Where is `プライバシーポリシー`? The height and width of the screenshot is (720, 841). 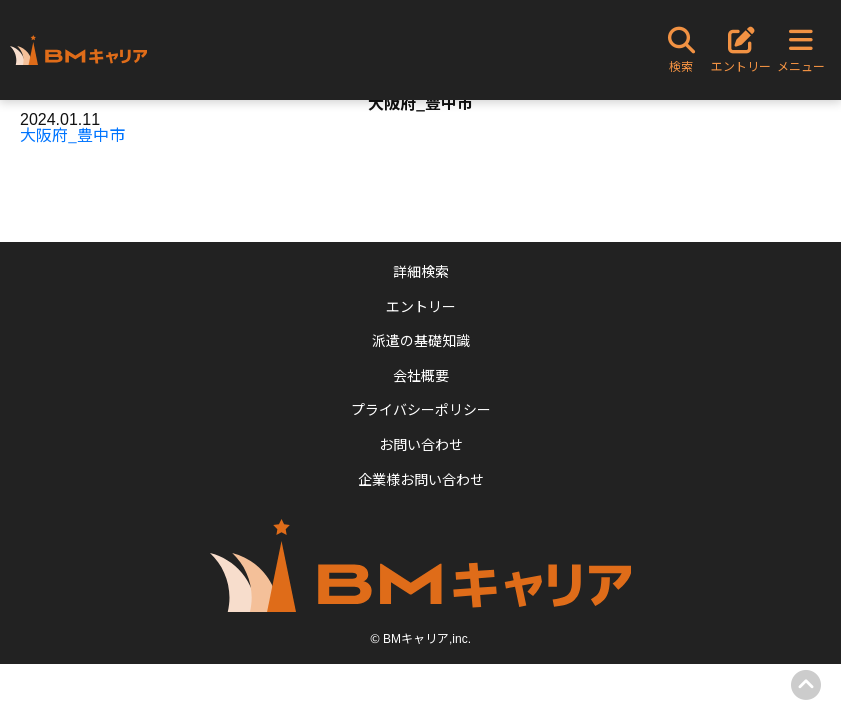 プライバシーポリシー is located at coordinates (421, 409).